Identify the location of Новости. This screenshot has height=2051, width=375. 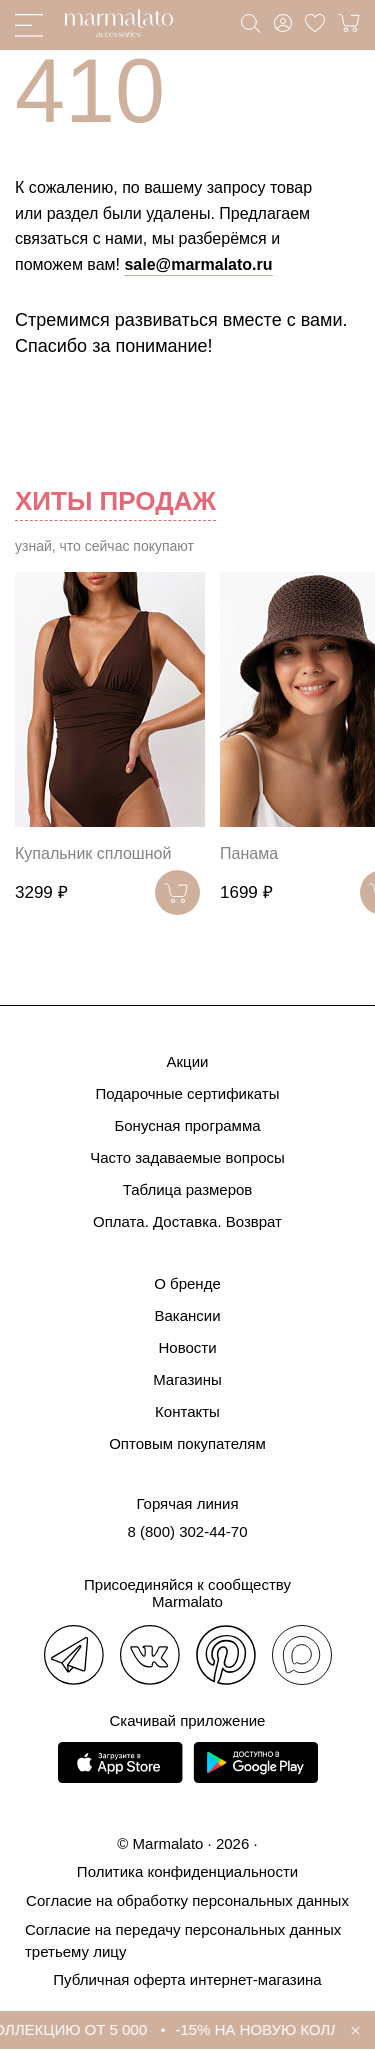
(187, 1347).